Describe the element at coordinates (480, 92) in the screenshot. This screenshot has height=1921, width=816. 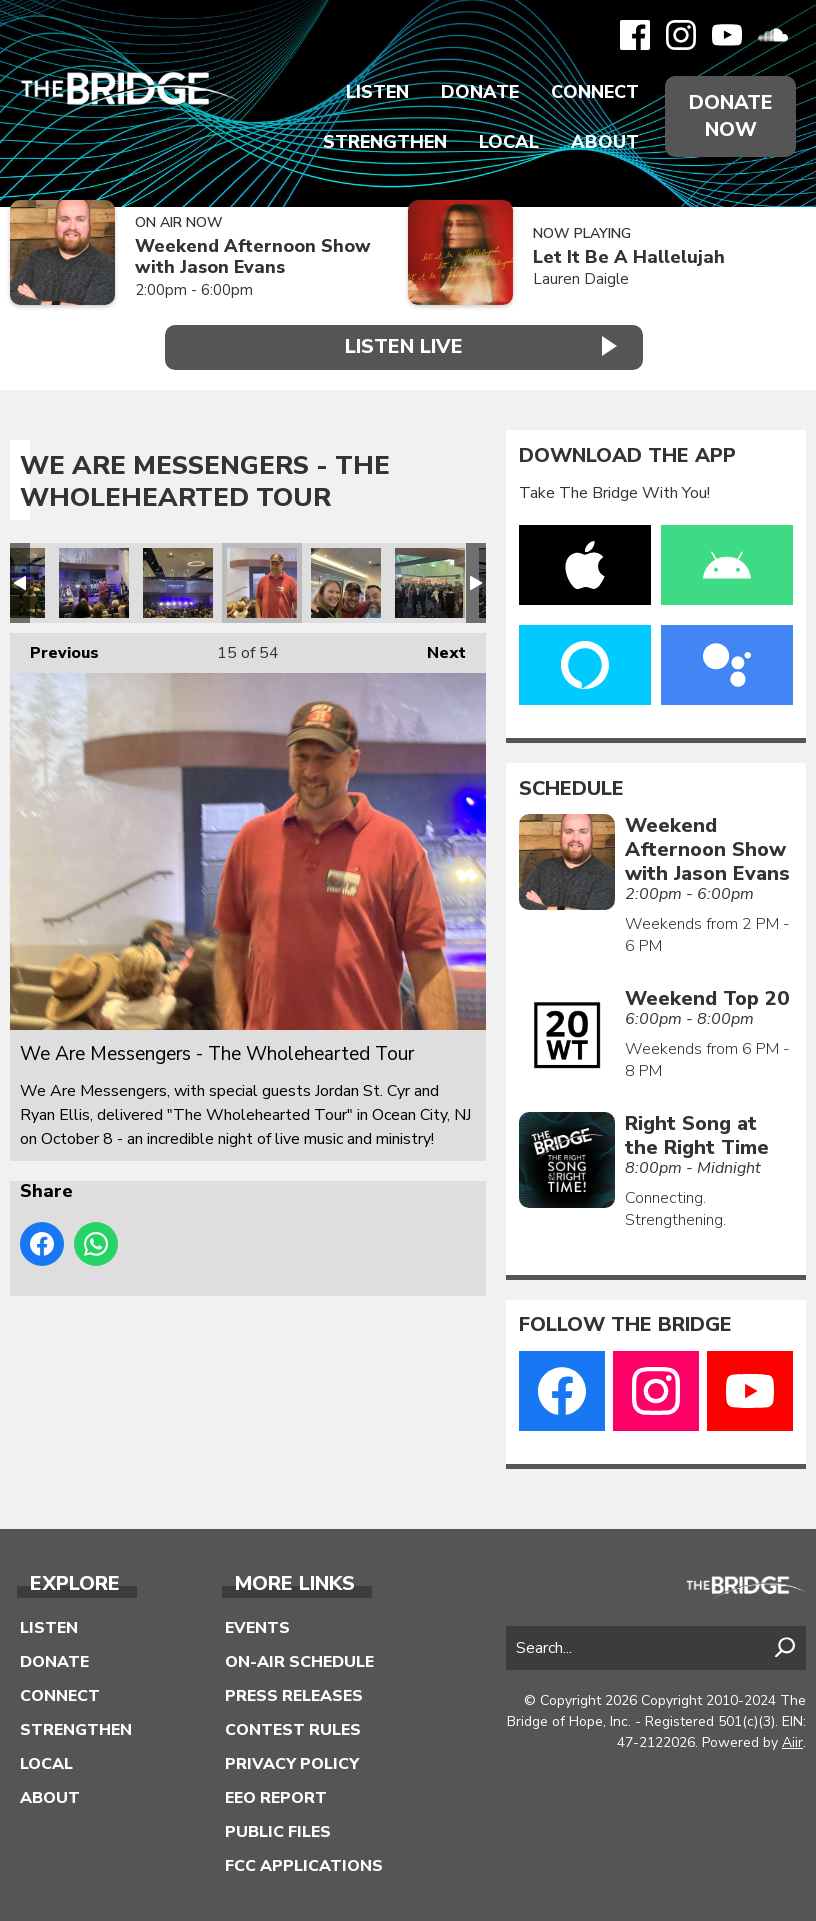
I see `Donate` at that location.